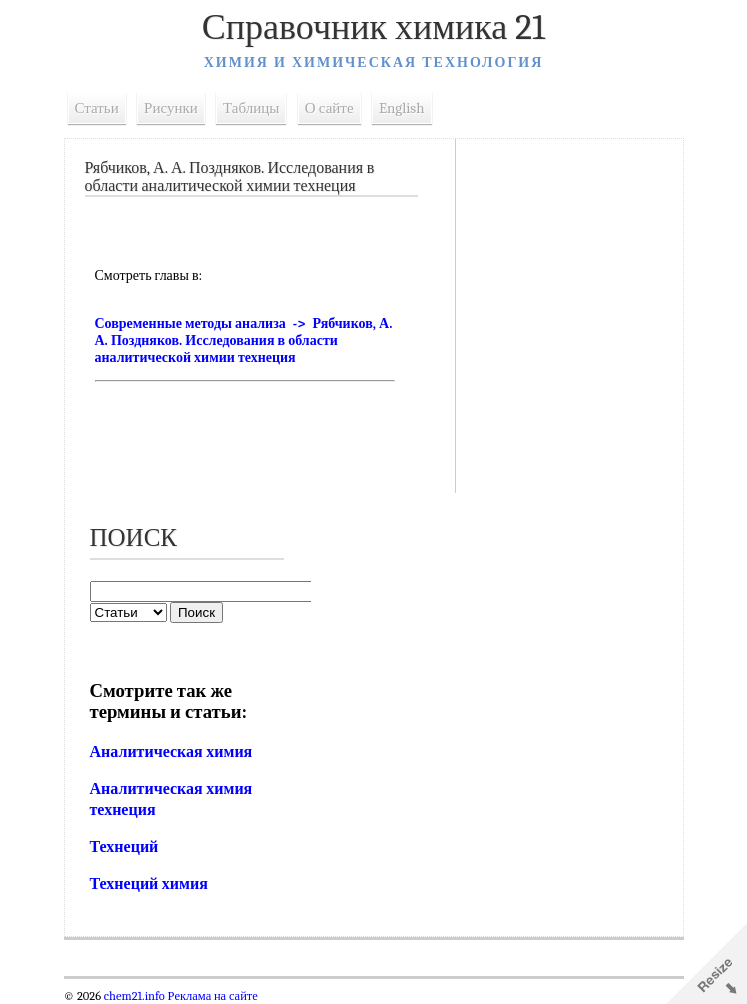  I want to click on English, so click(402, 108).